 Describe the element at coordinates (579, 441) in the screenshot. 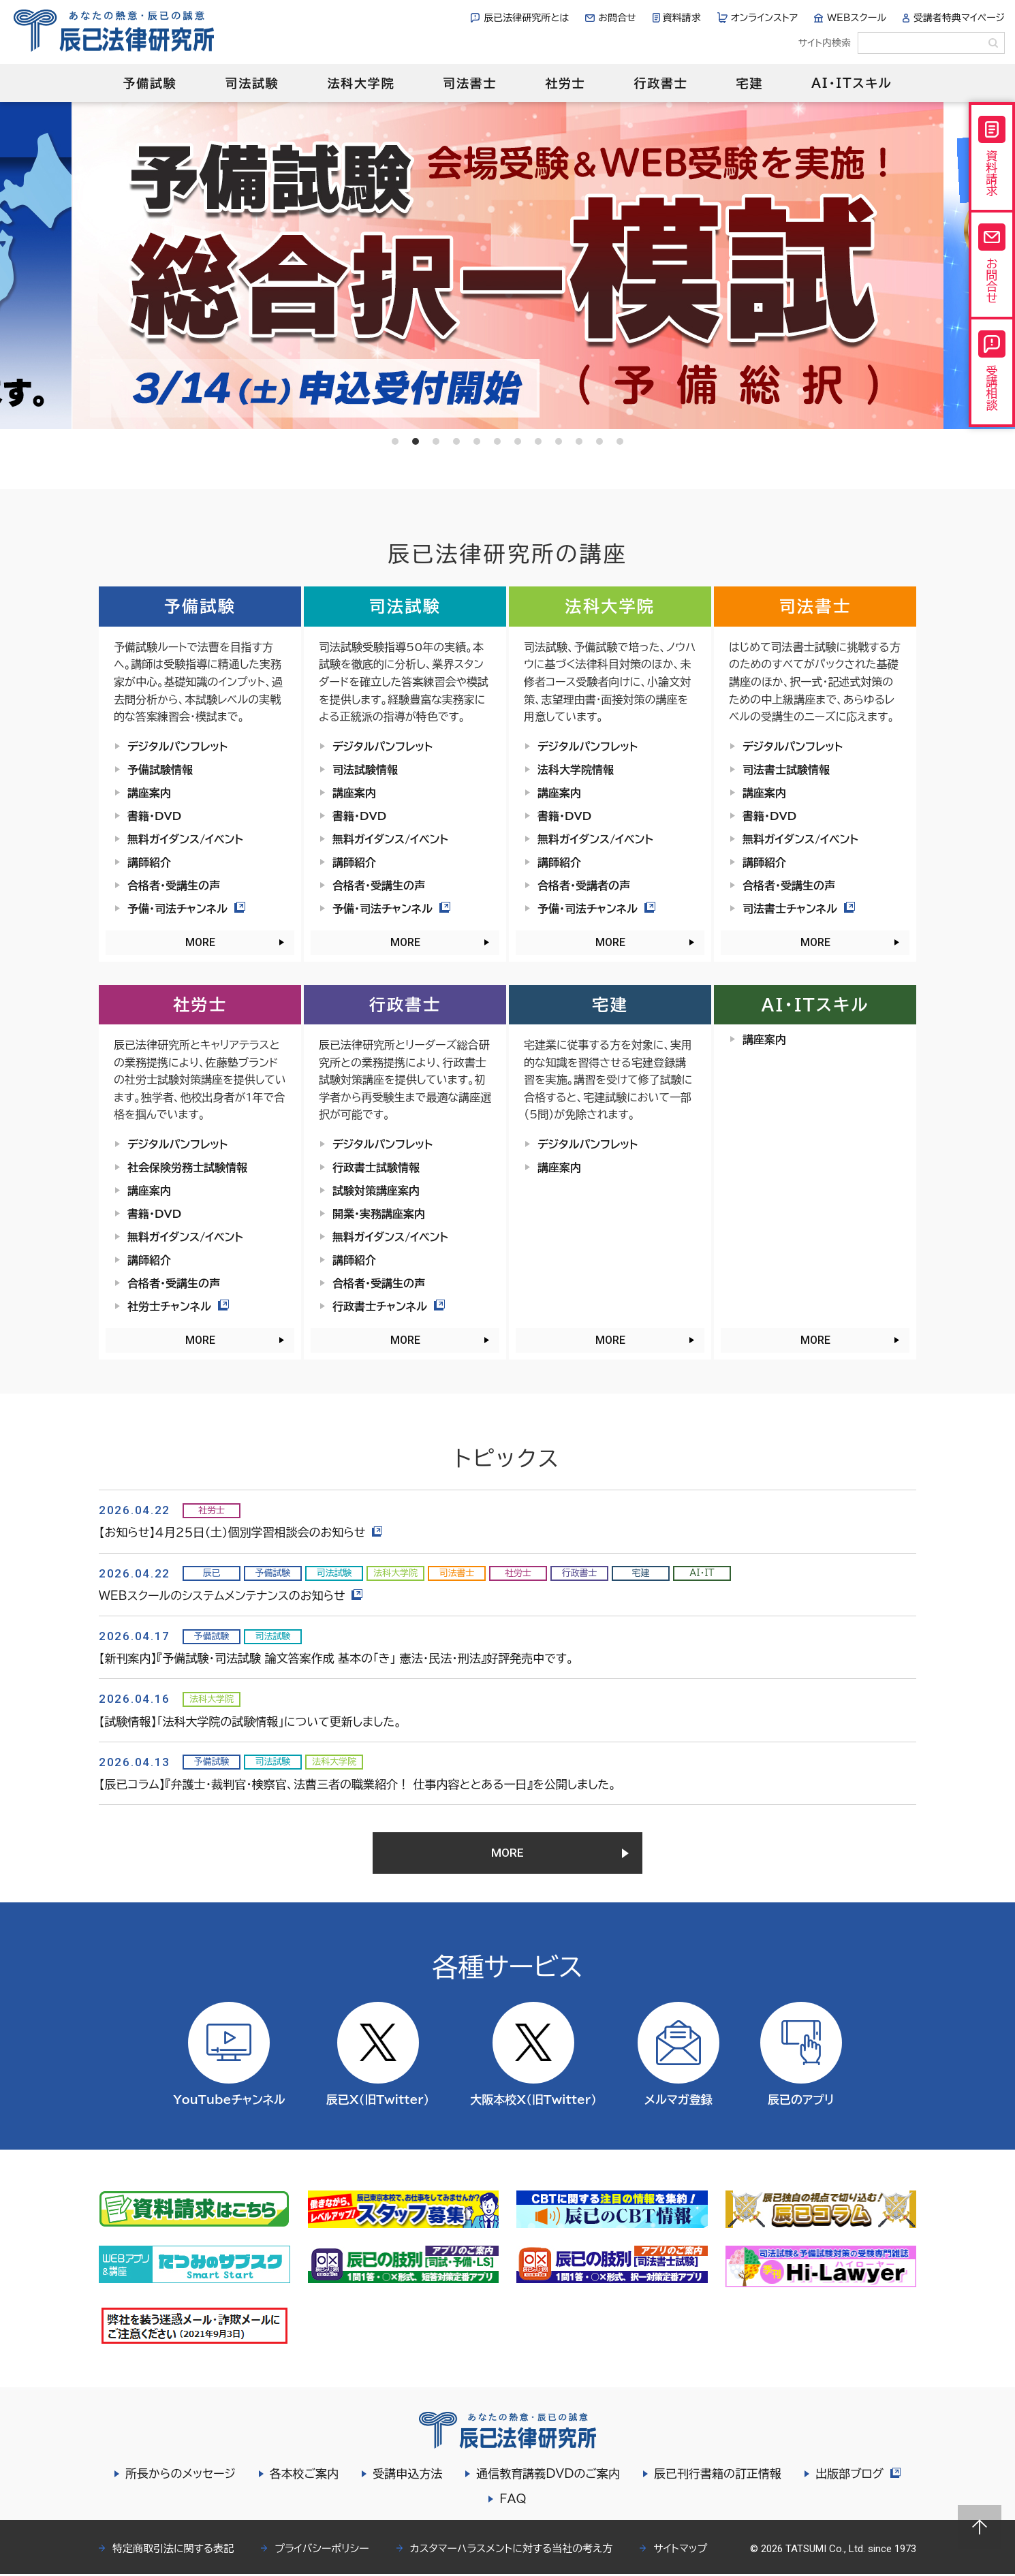

I see `10 [tab]` at that location.